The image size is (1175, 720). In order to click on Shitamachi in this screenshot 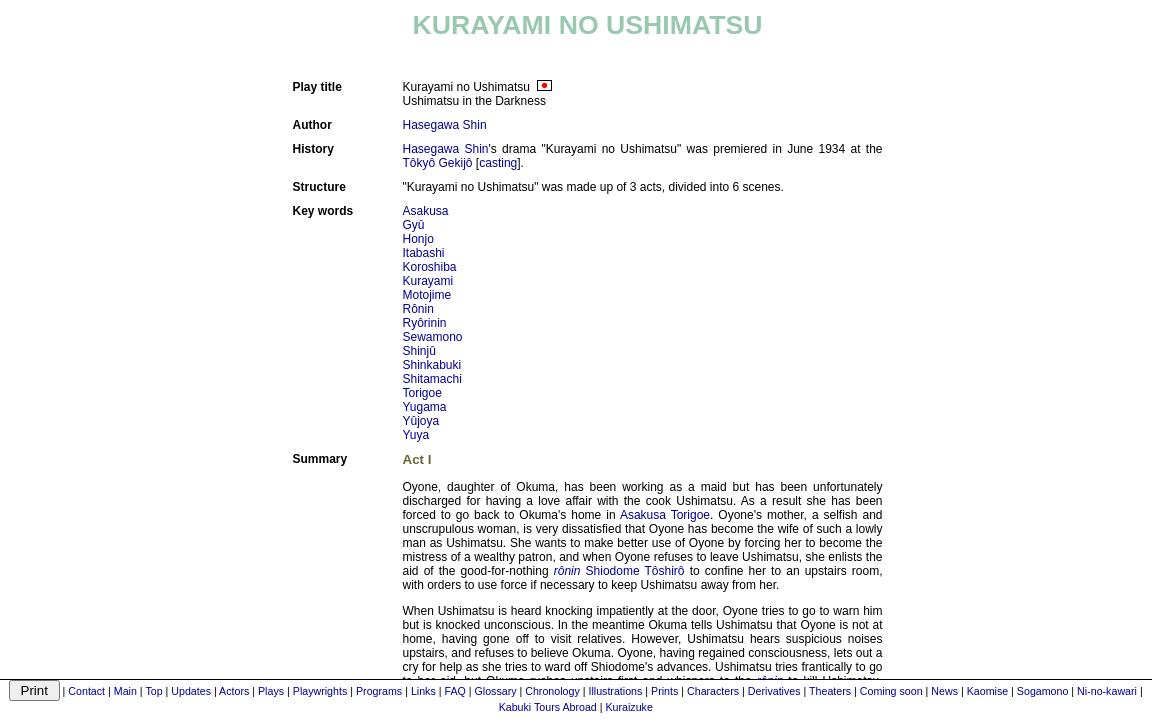, I will do `click(432, 379)`.